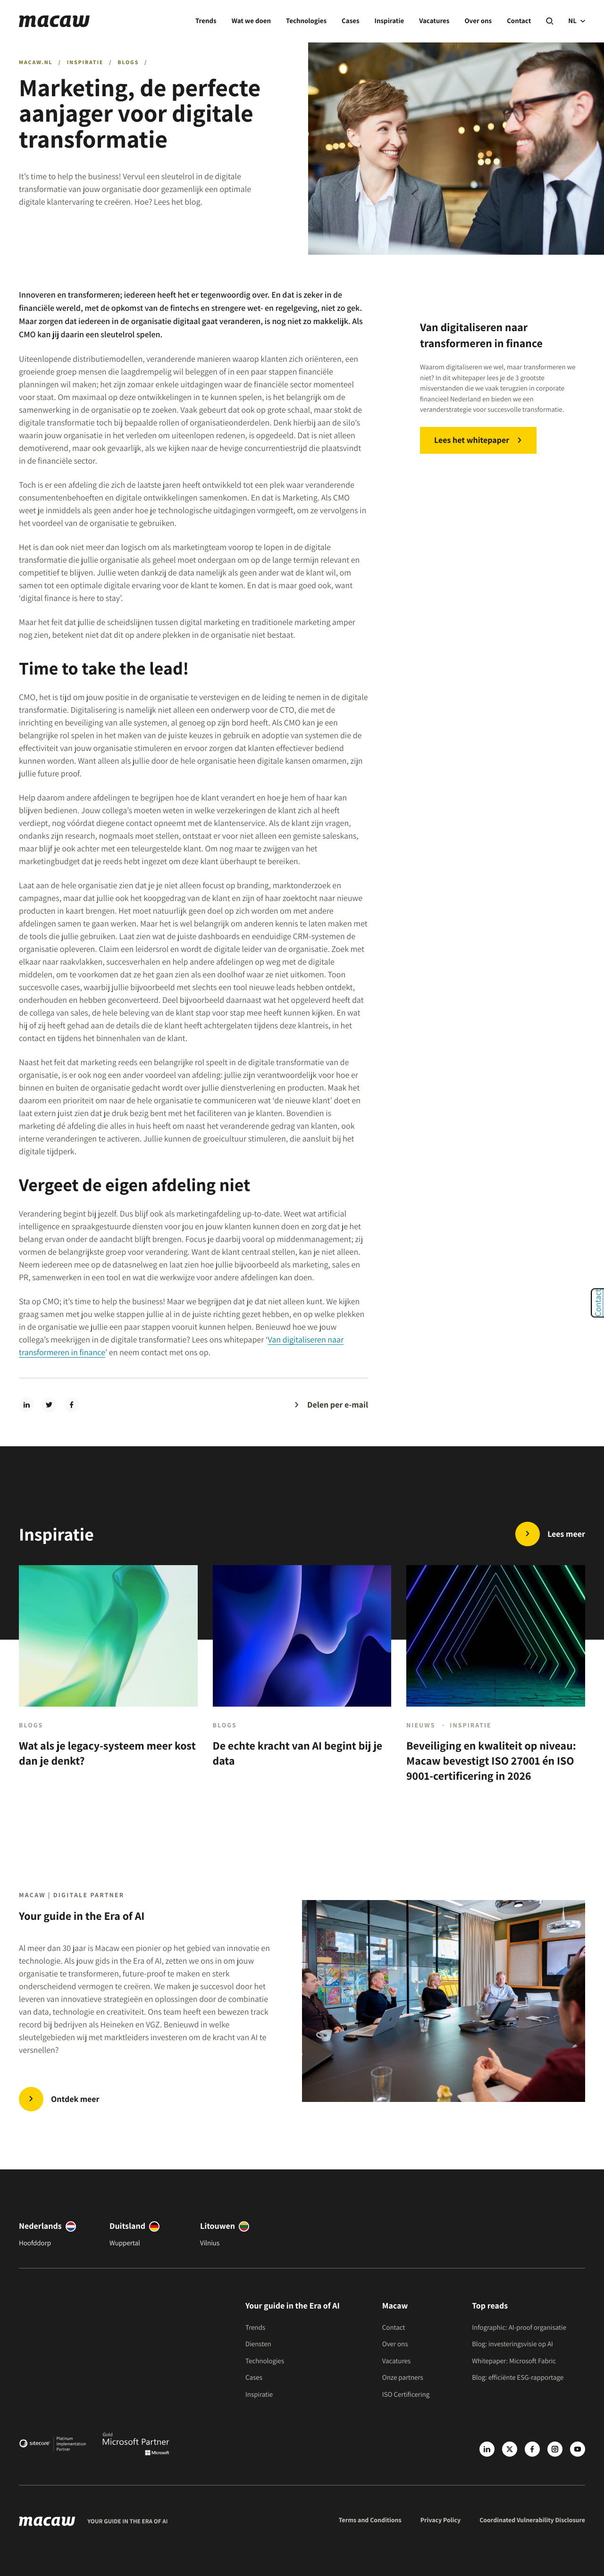 The width and height of the screenshot is (604, 2576). I want to click on Litouwen, so click(217, 2226).